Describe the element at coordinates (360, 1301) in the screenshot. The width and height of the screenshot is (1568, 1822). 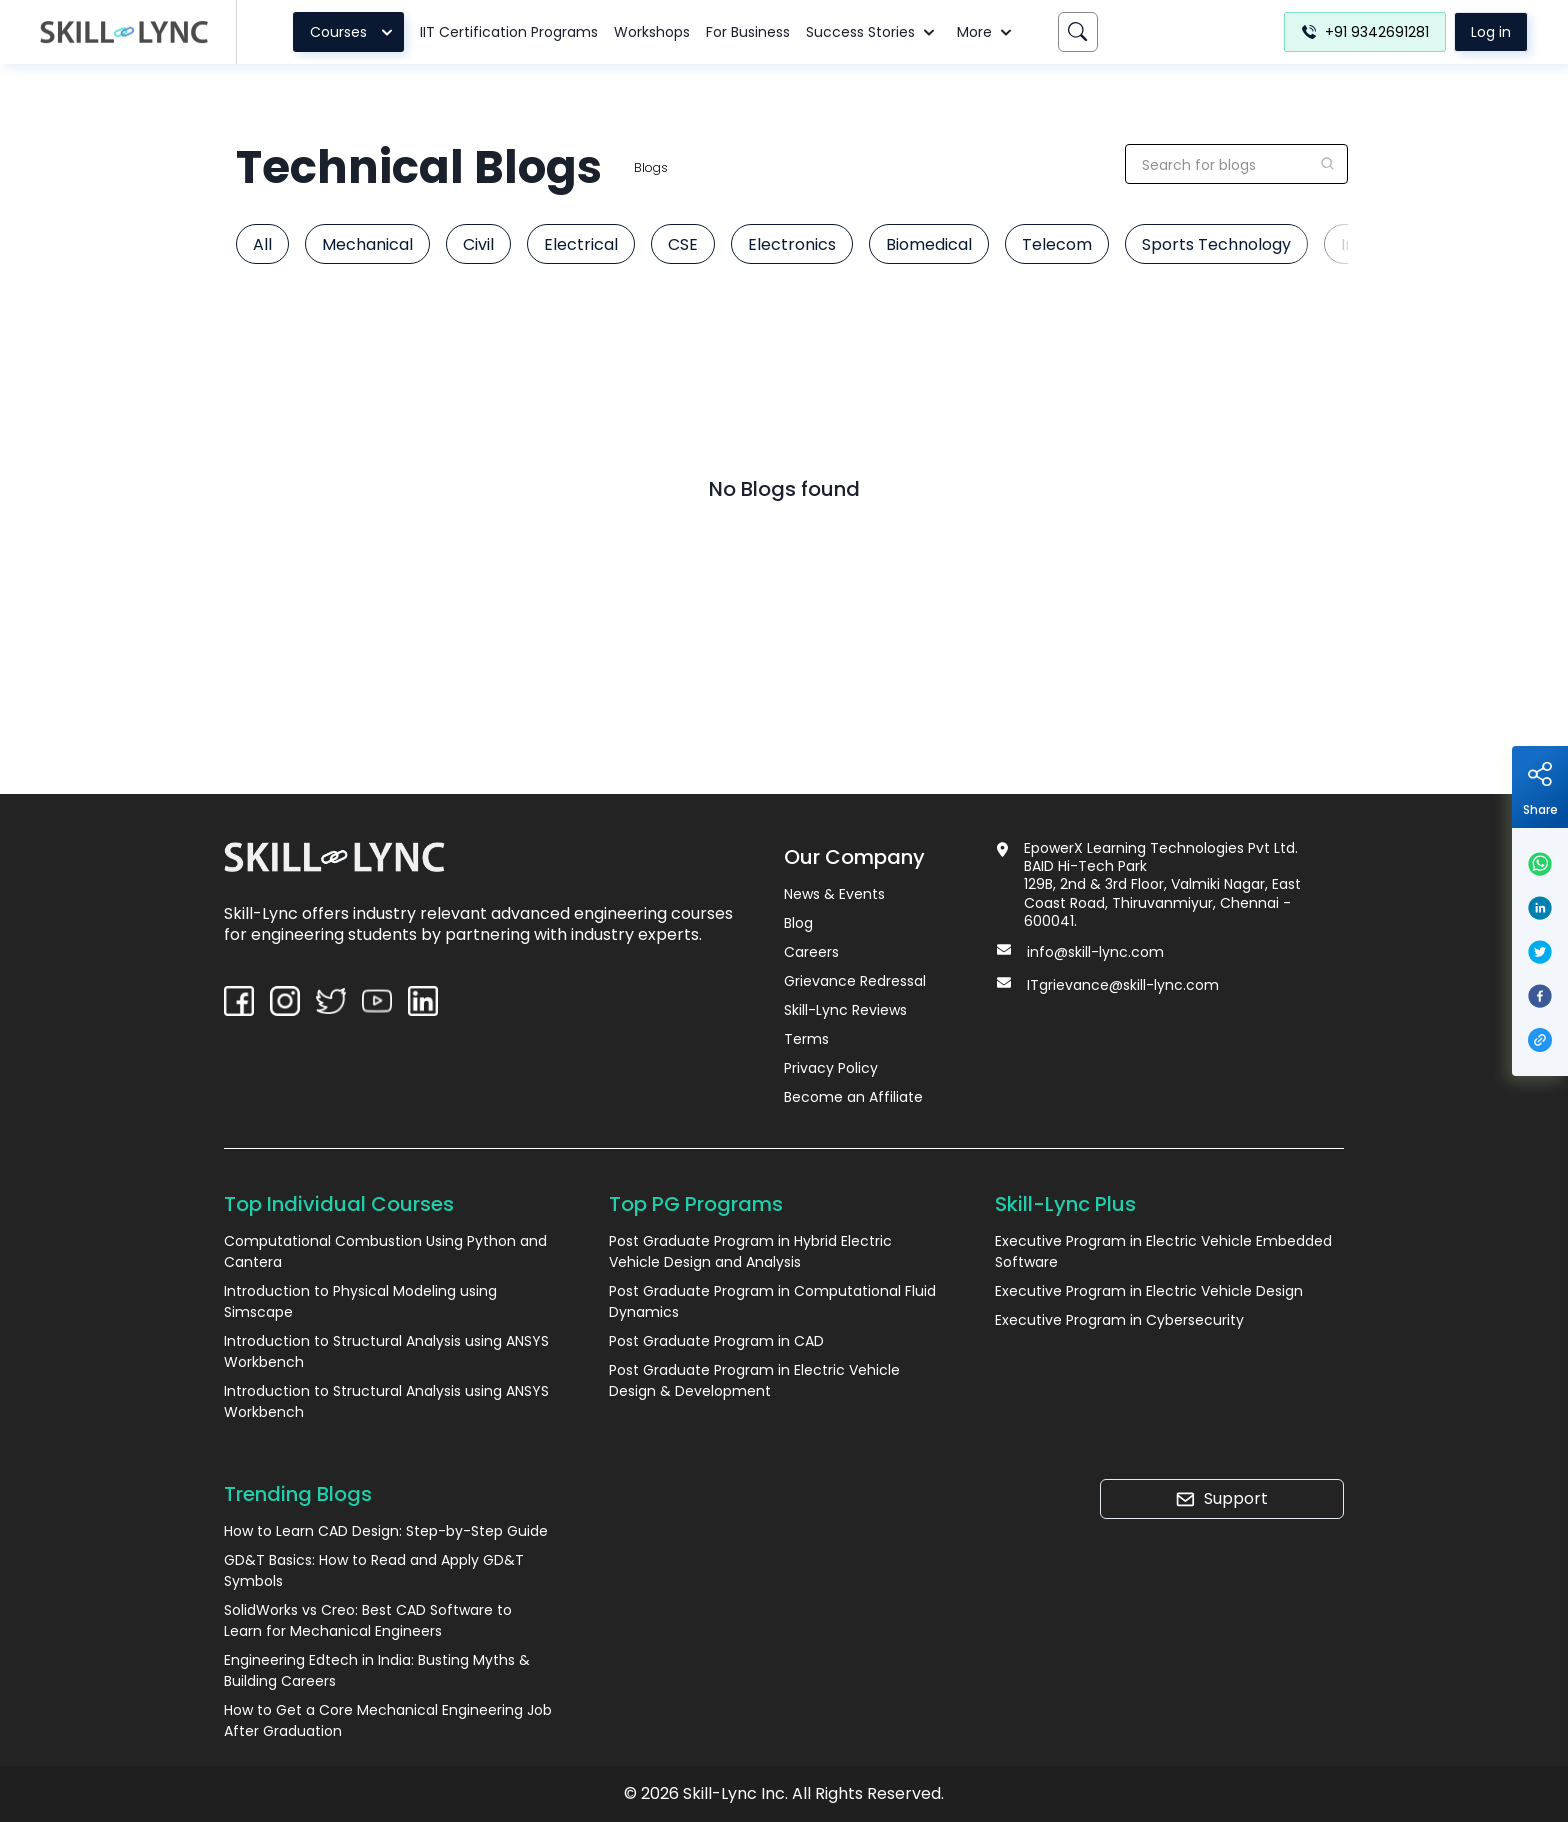
I see `Introduction to Physical Modeling using Simscape` at that location.